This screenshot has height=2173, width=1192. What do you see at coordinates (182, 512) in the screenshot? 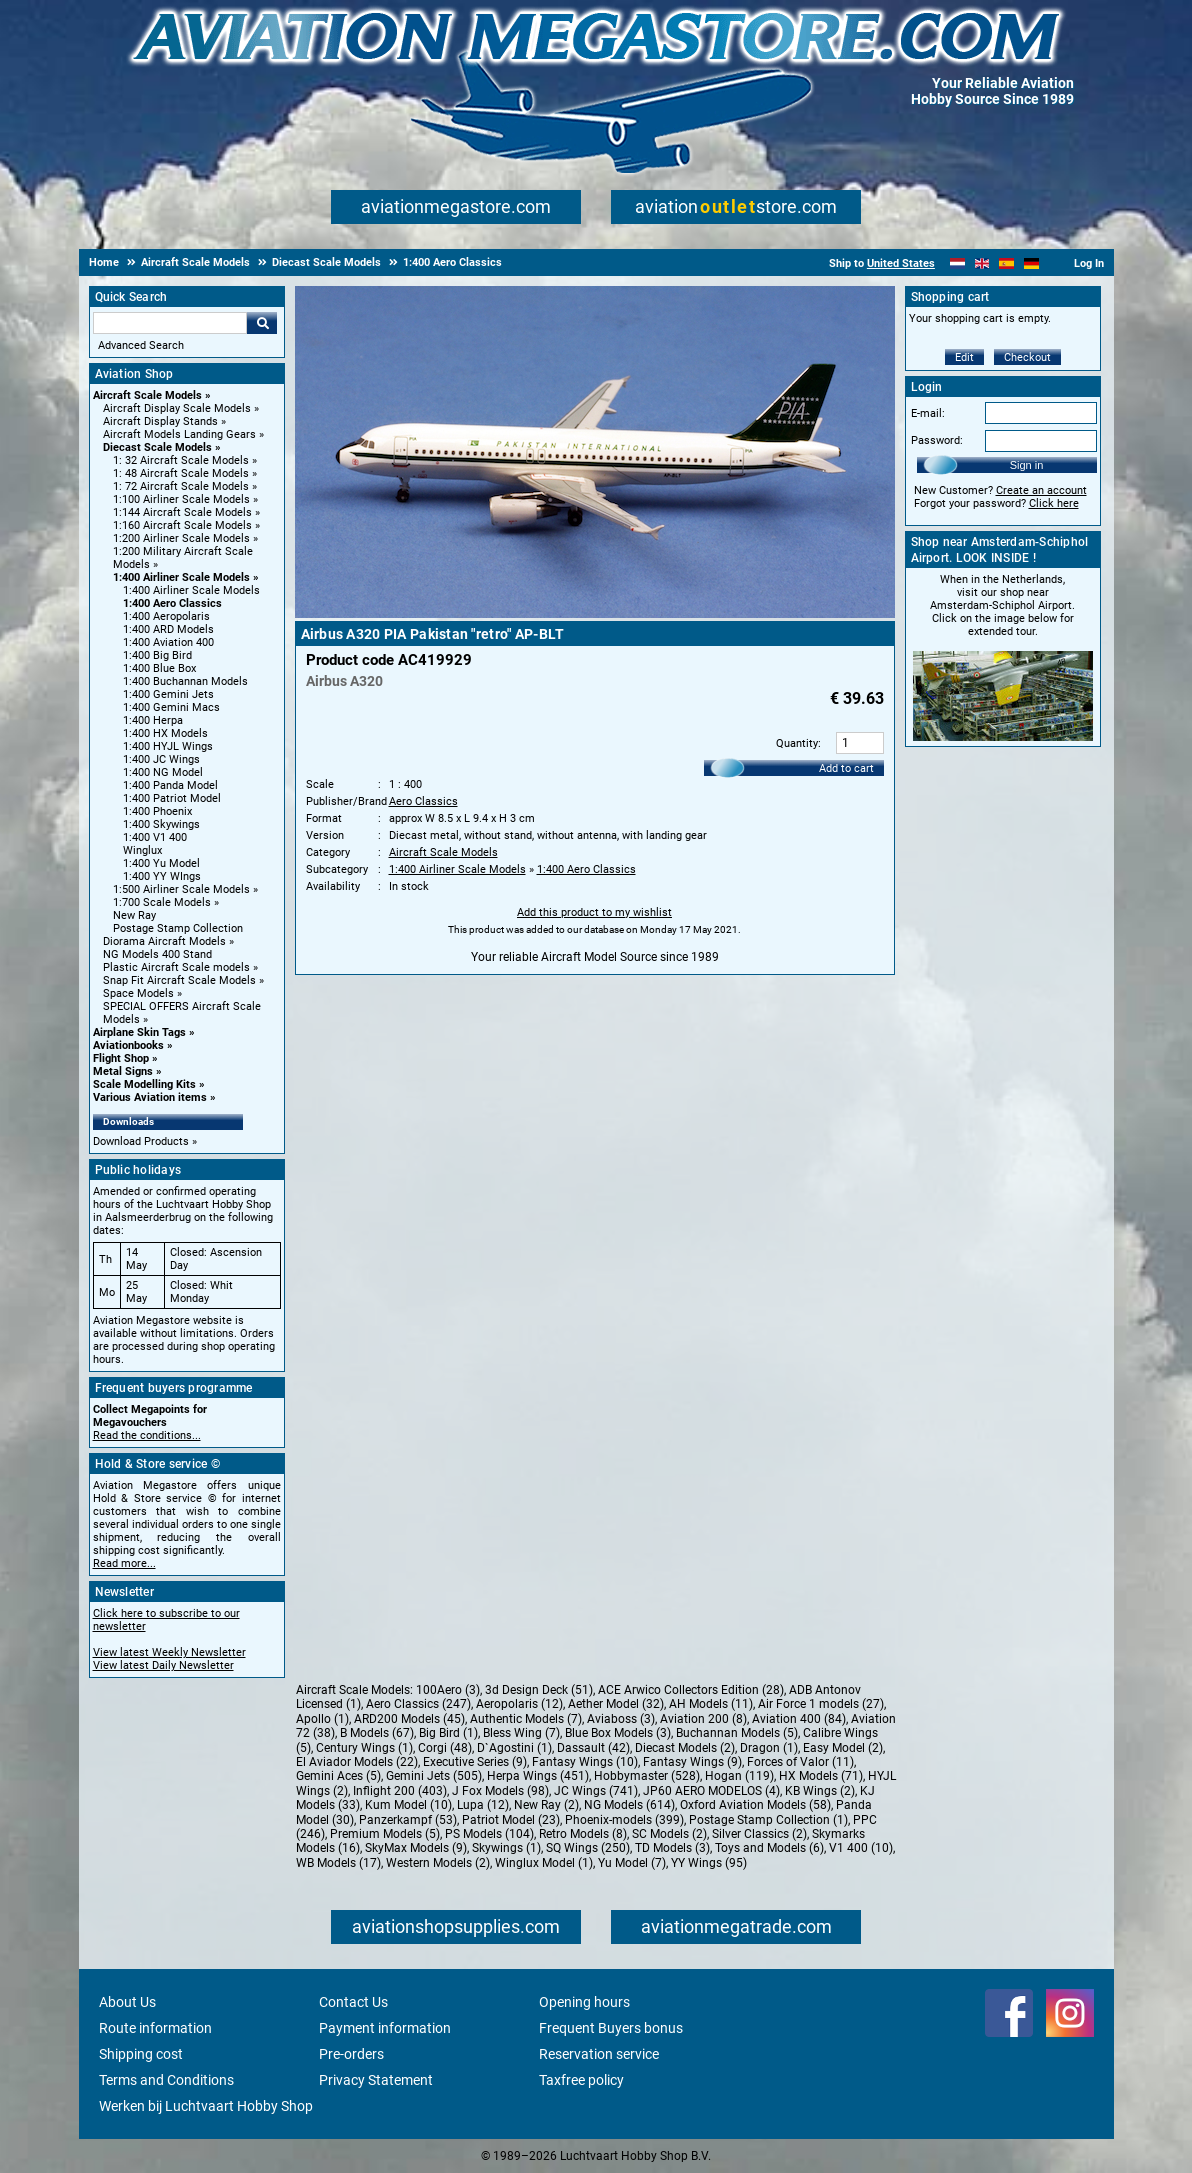
I see `1:144 Aircraft Scale Models` at bounding box center [182, 512].